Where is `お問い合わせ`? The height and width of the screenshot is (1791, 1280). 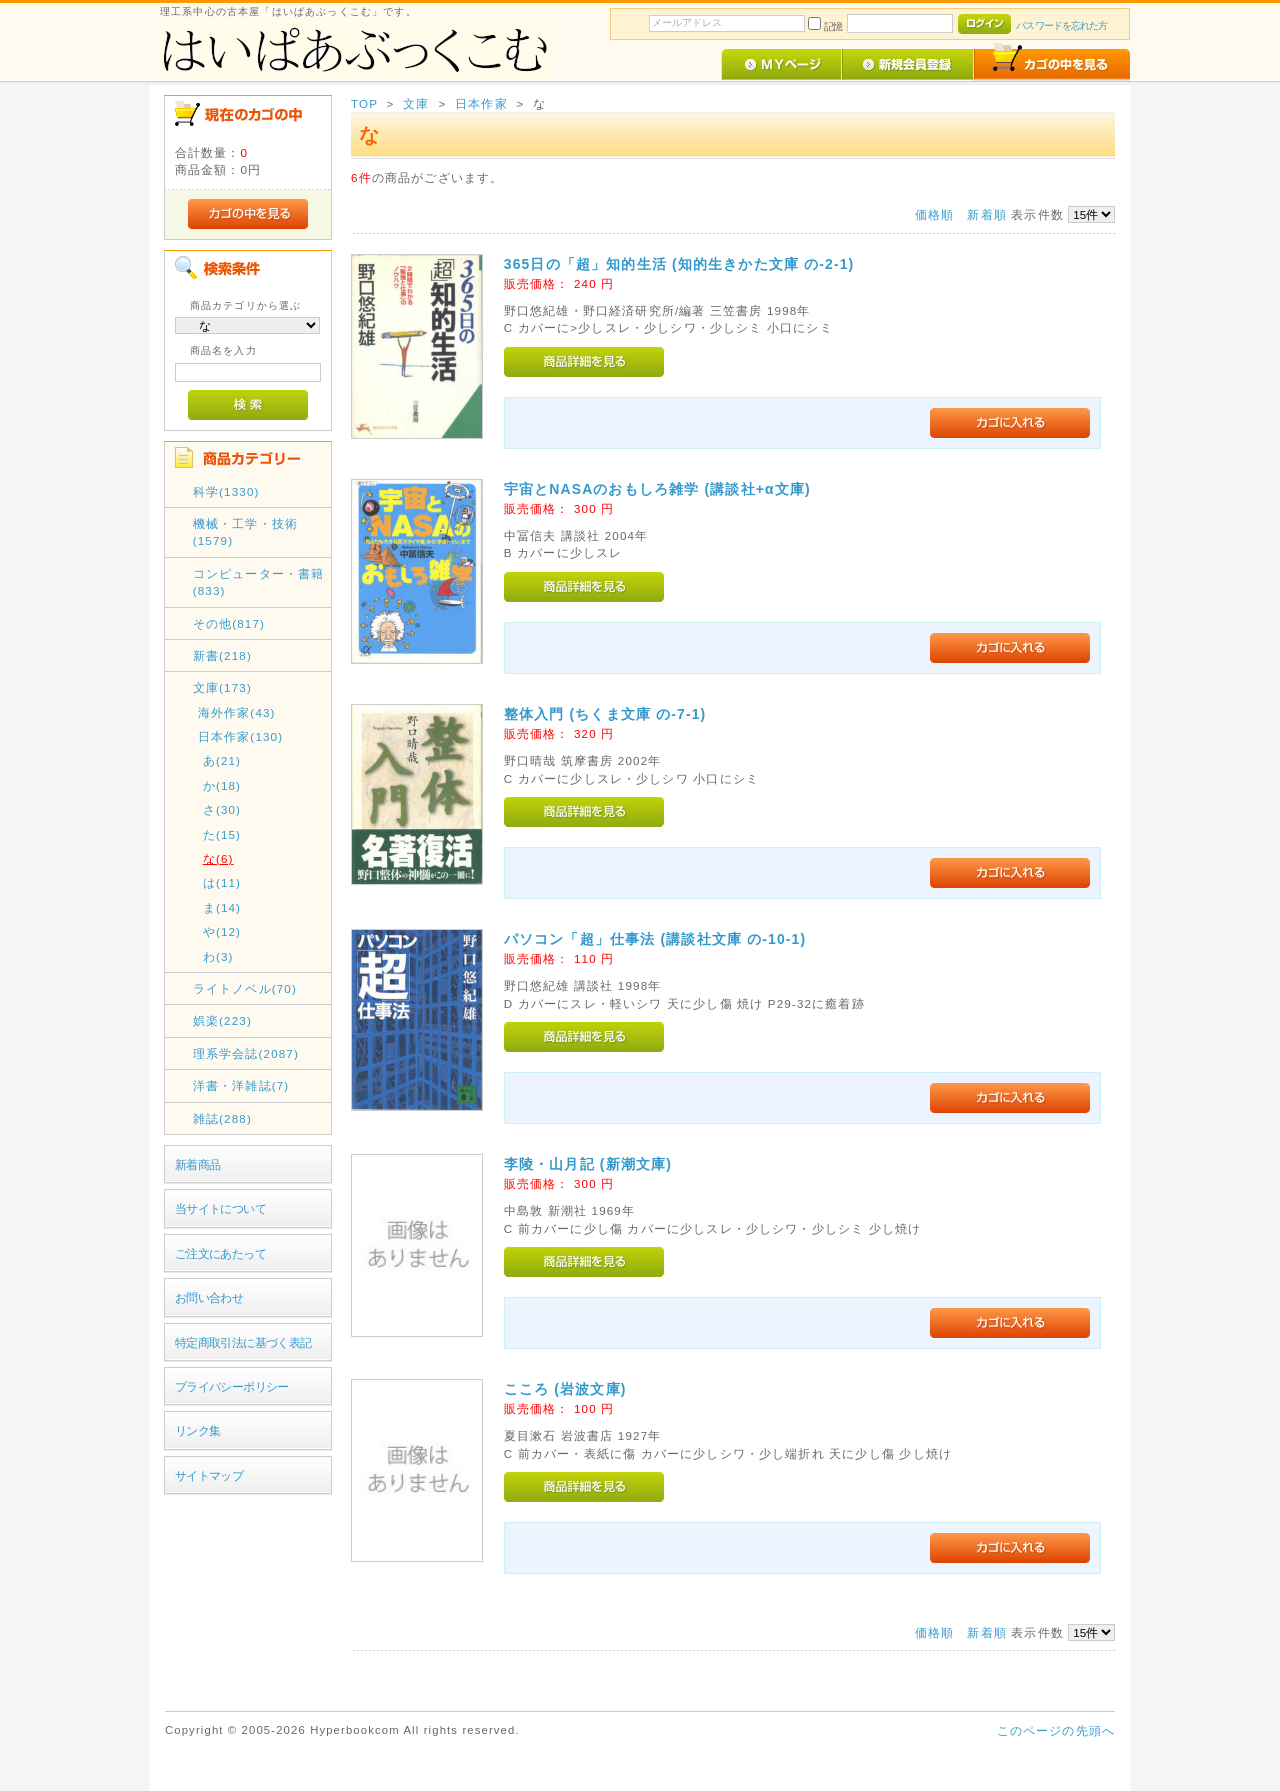 お問い合わせ is located at coordinates (209, 1297).